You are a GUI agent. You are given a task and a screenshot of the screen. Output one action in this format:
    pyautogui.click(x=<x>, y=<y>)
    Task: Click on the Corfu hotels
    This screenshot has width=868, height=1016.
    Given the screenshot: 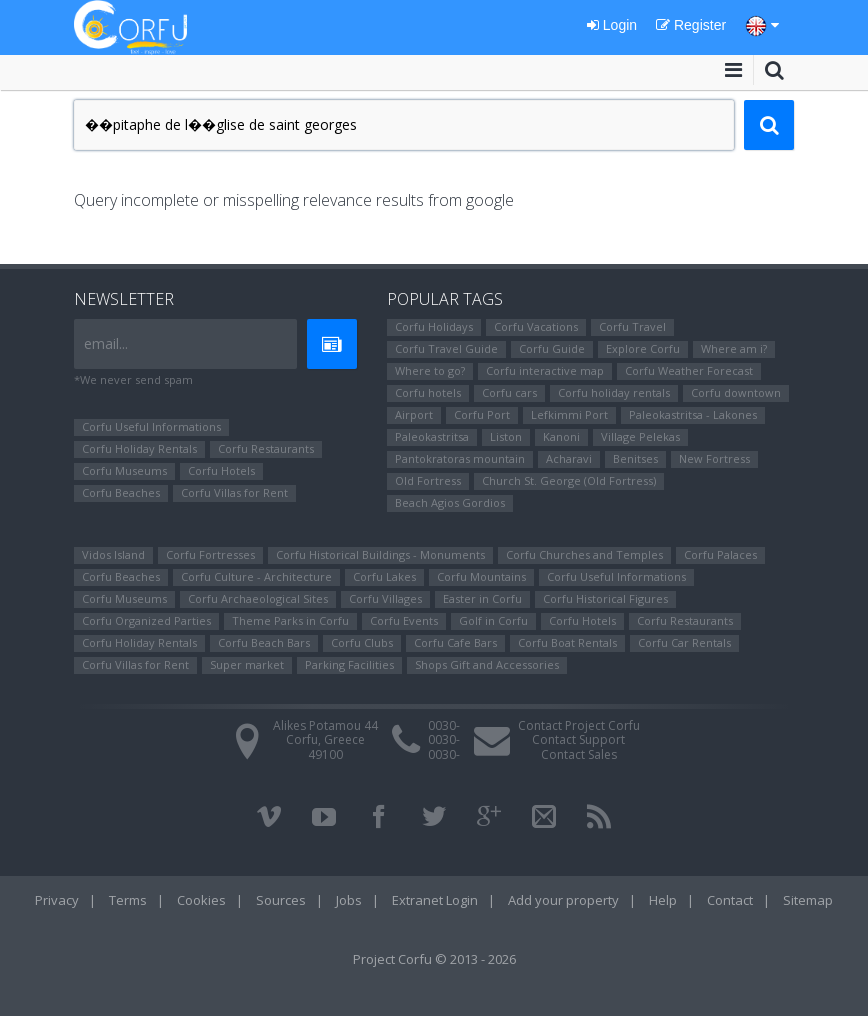 What is the action you would take?
    pyautogui.click(x=428, y=392)
    